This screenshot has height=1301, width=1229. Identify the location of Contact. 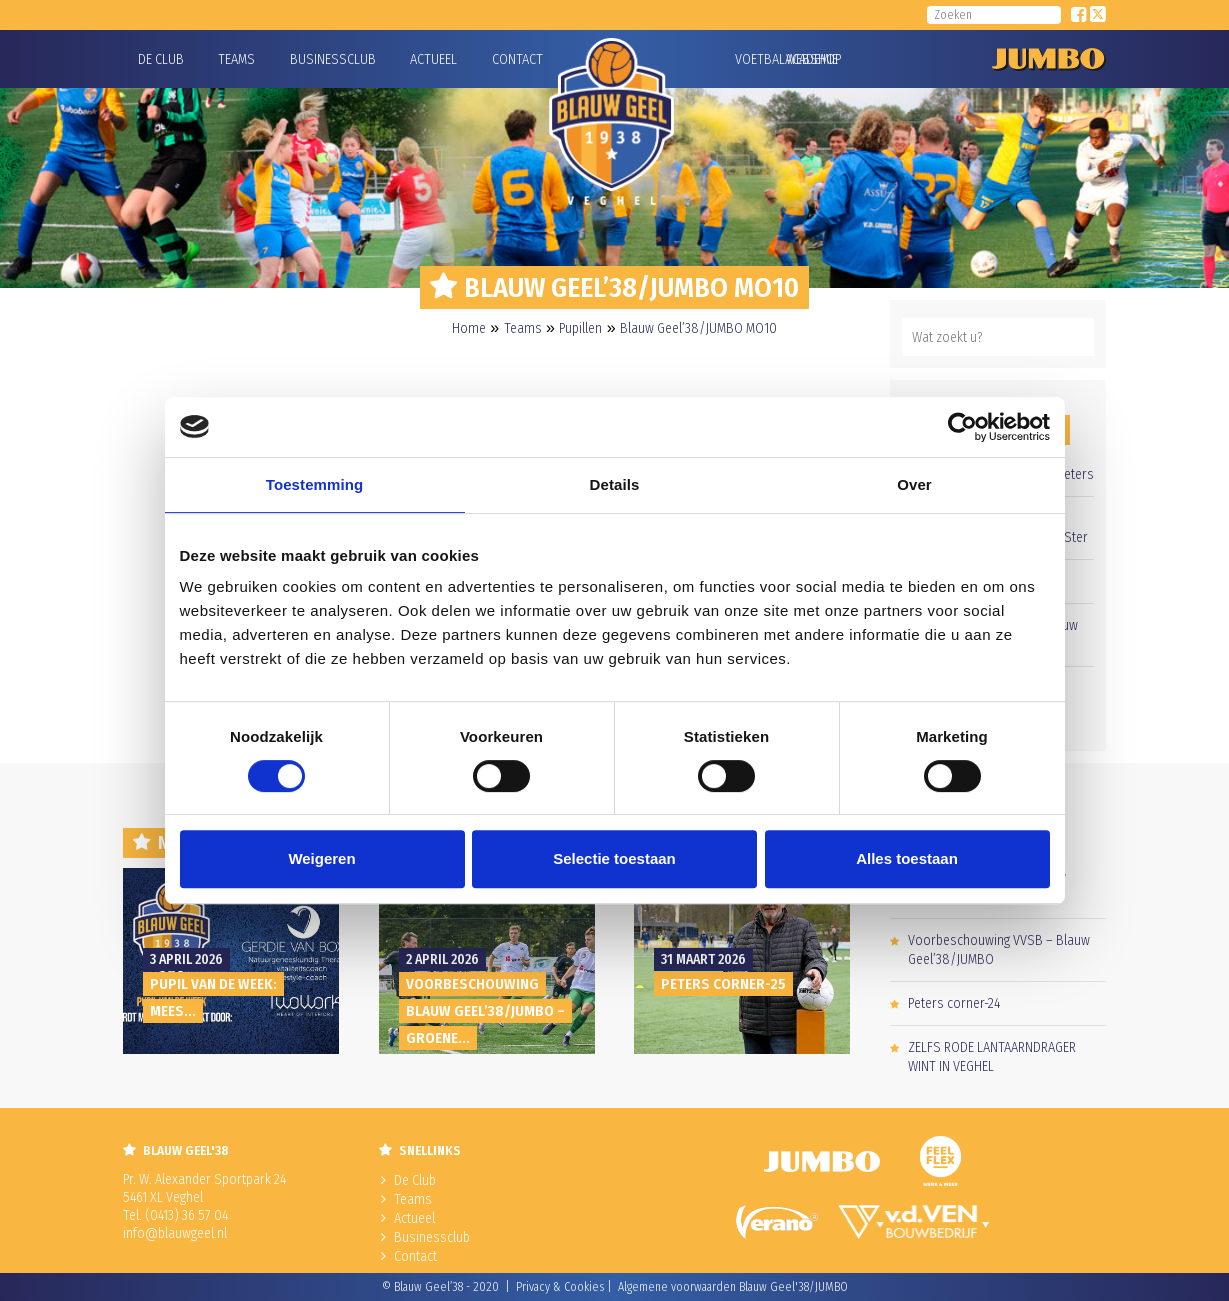
(517, 59).